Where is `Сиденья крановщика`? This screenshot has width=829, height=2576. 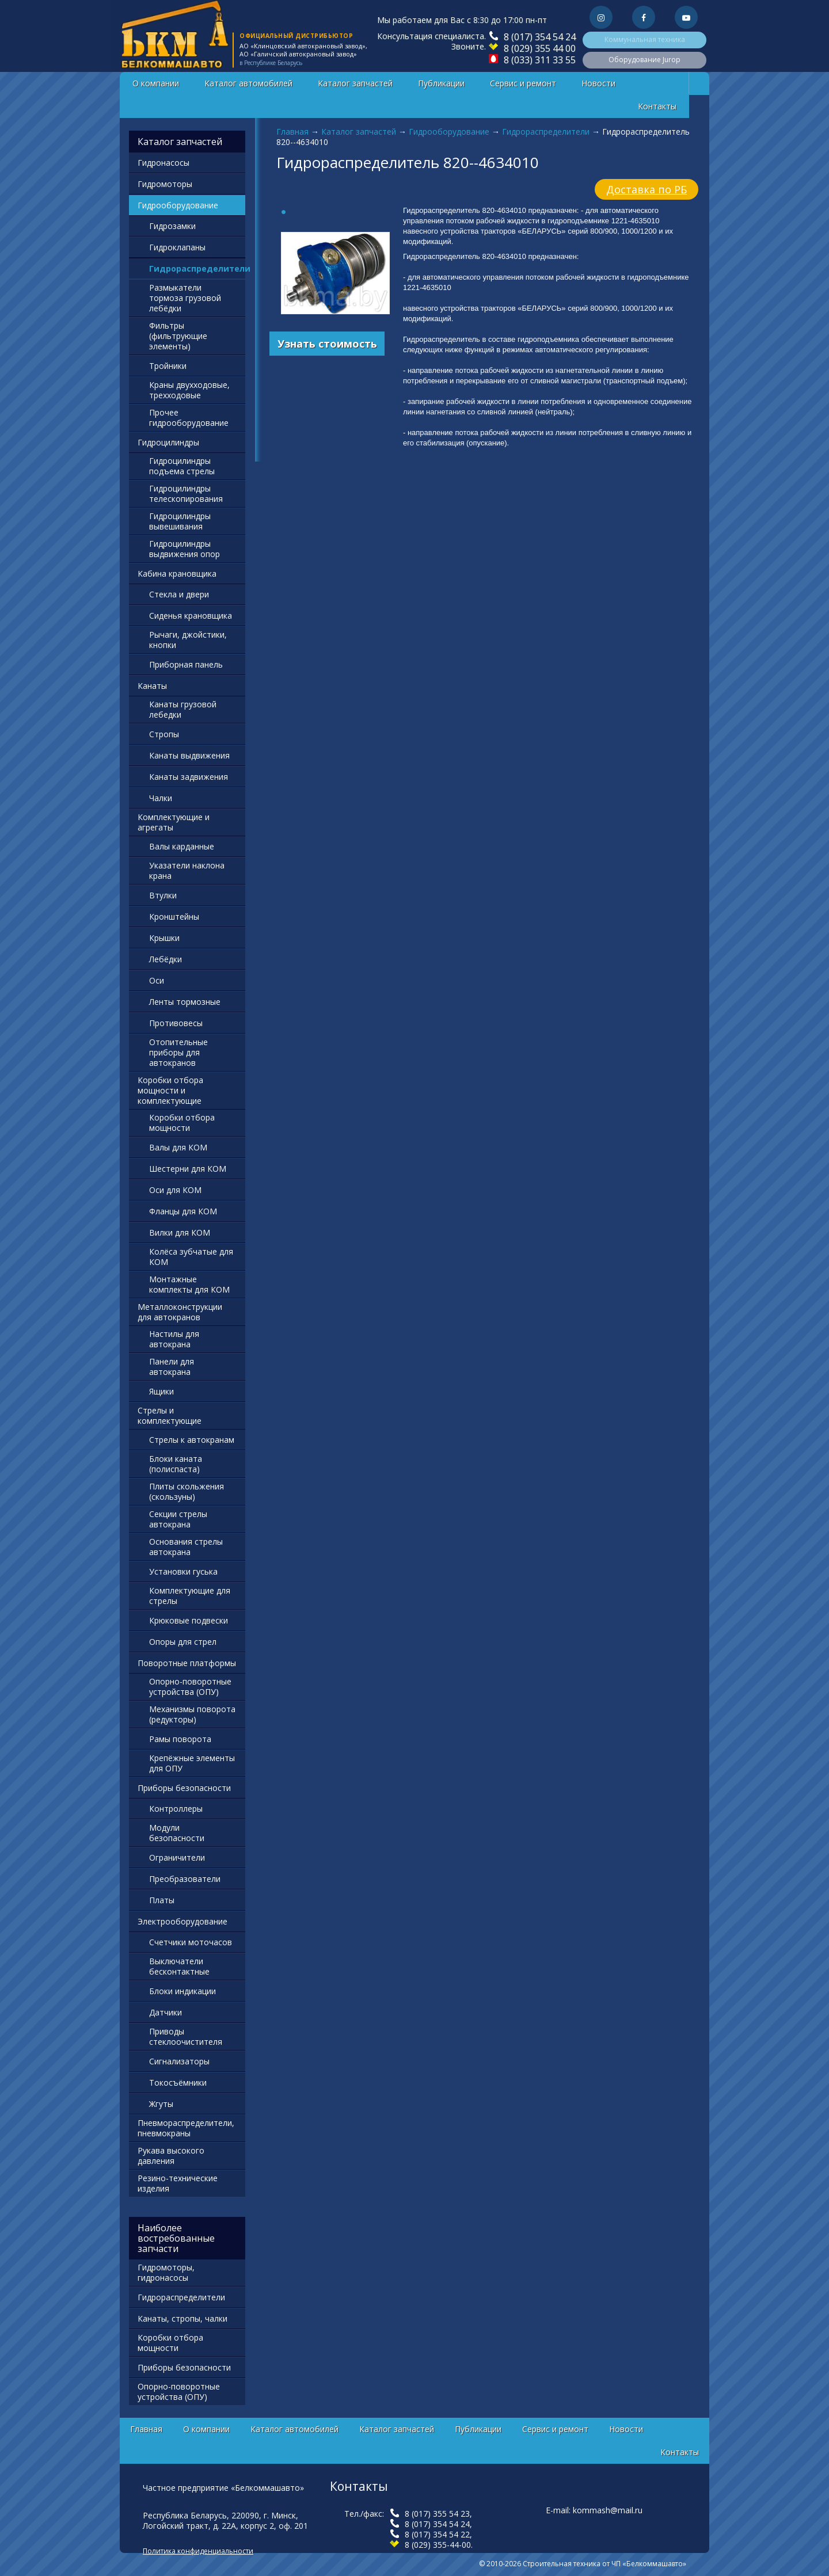
Сиденья крановщика is located at coordinates (190, 615).